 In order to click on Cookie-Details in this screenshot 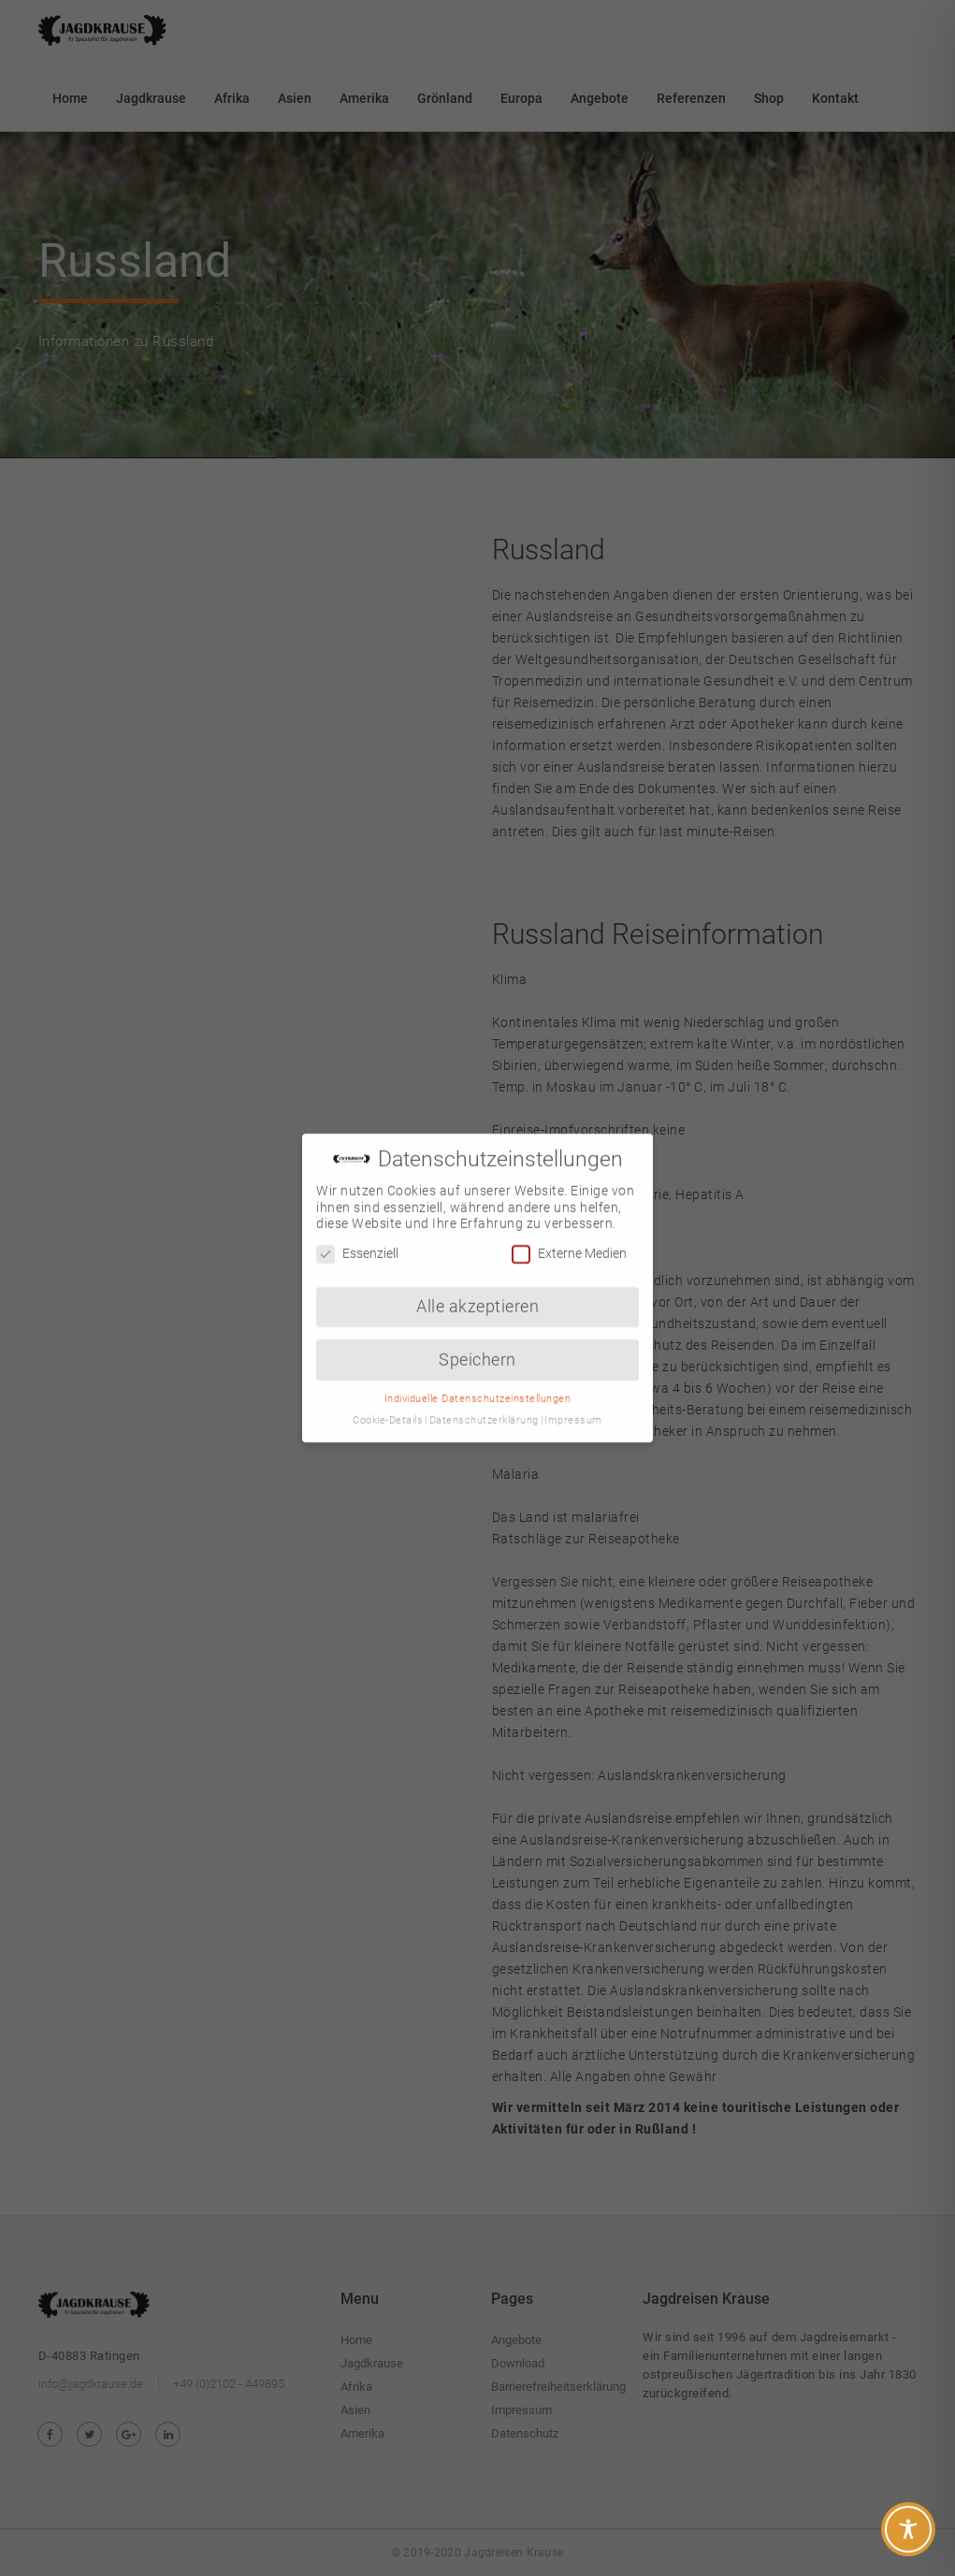, I will do `click(388, 1400)`.